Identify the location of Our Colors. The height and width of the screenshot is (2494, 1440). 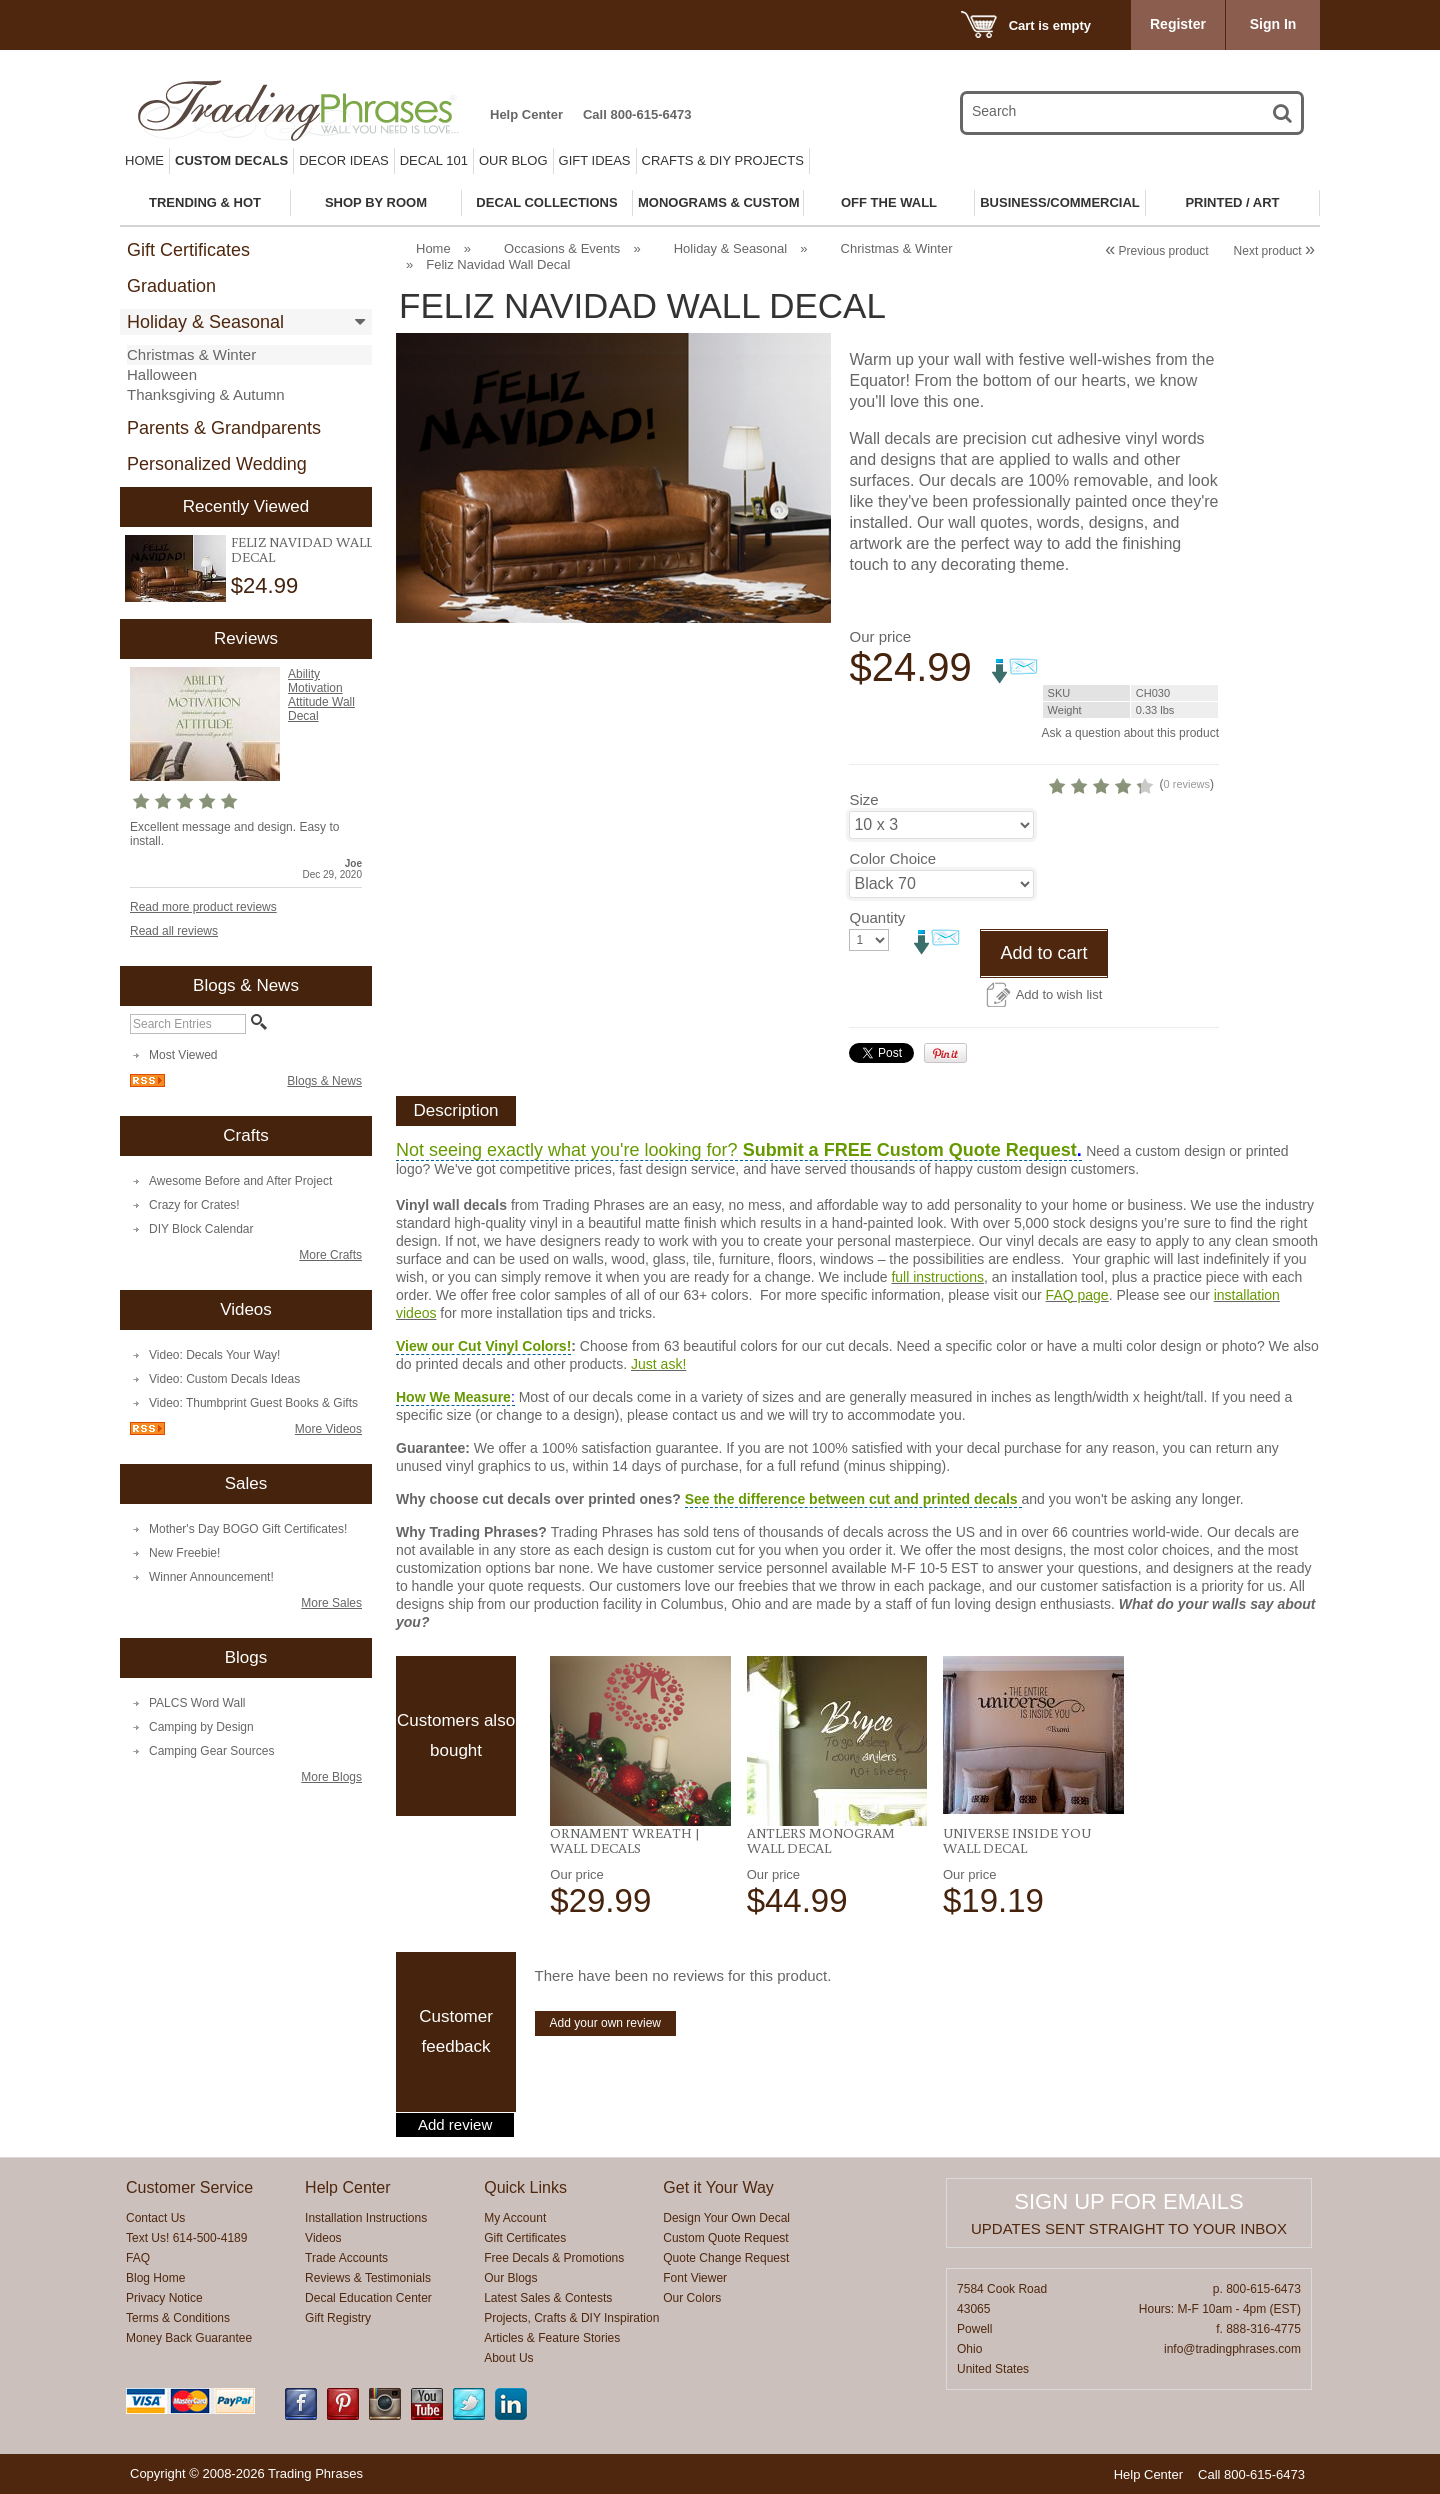
(692, 2298).